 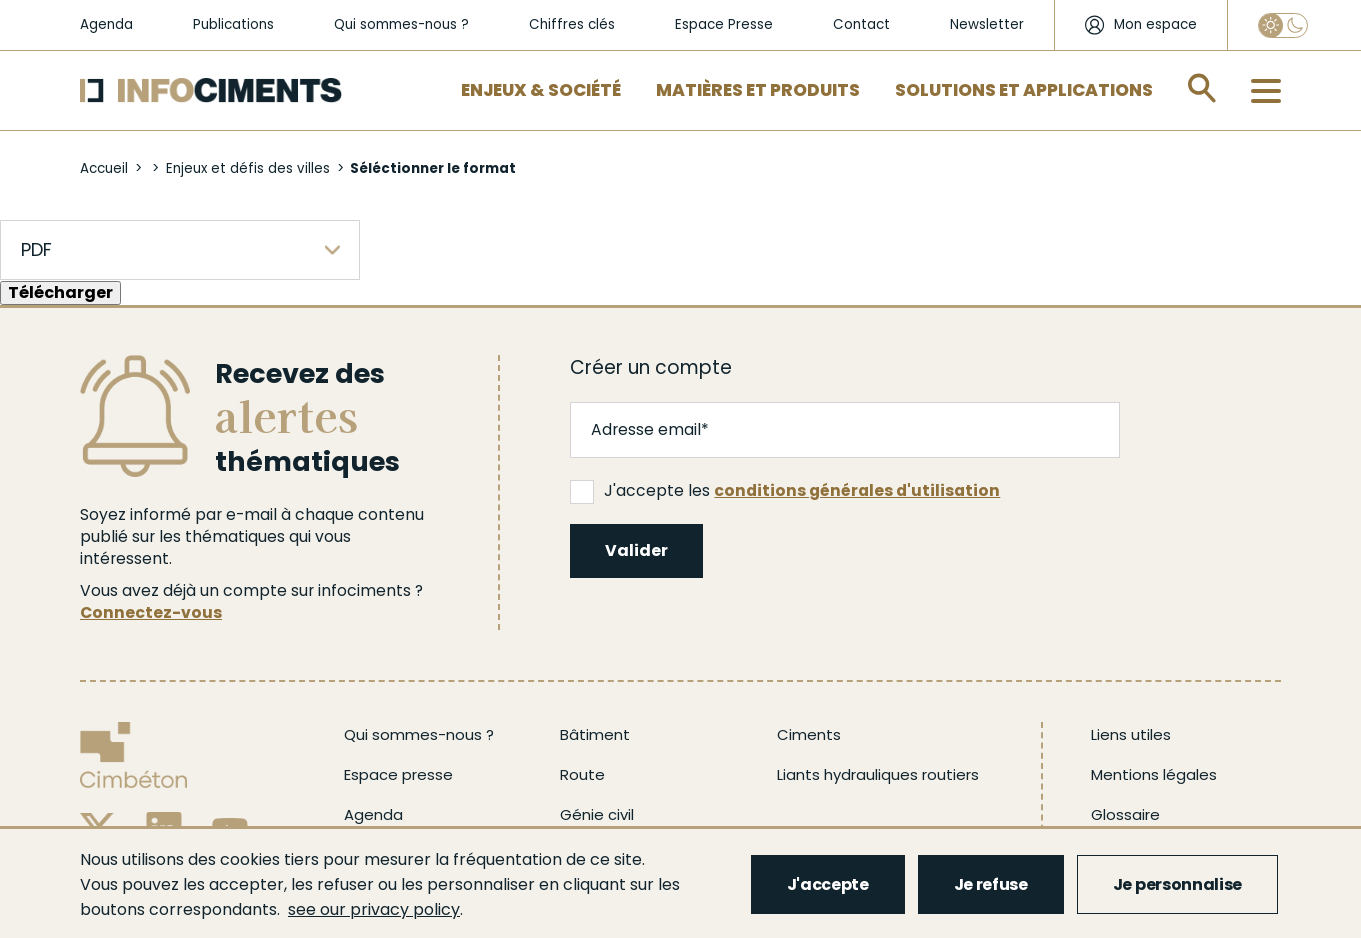 What do you see at coordinates (248, 168) in the screenshot?
I see `Enjeux et défis des villes` at bounding box center [248, 168].